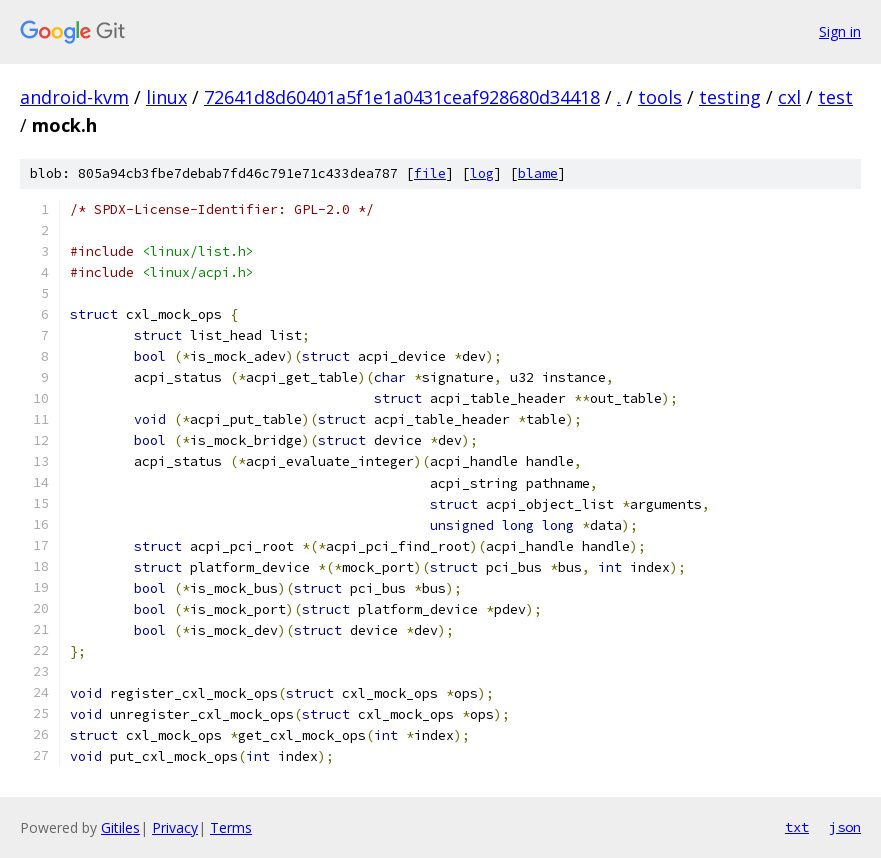  What do you see at coordinates (538, 173) in the screenshot?
I see `blame` at bounding box center [538, 173].